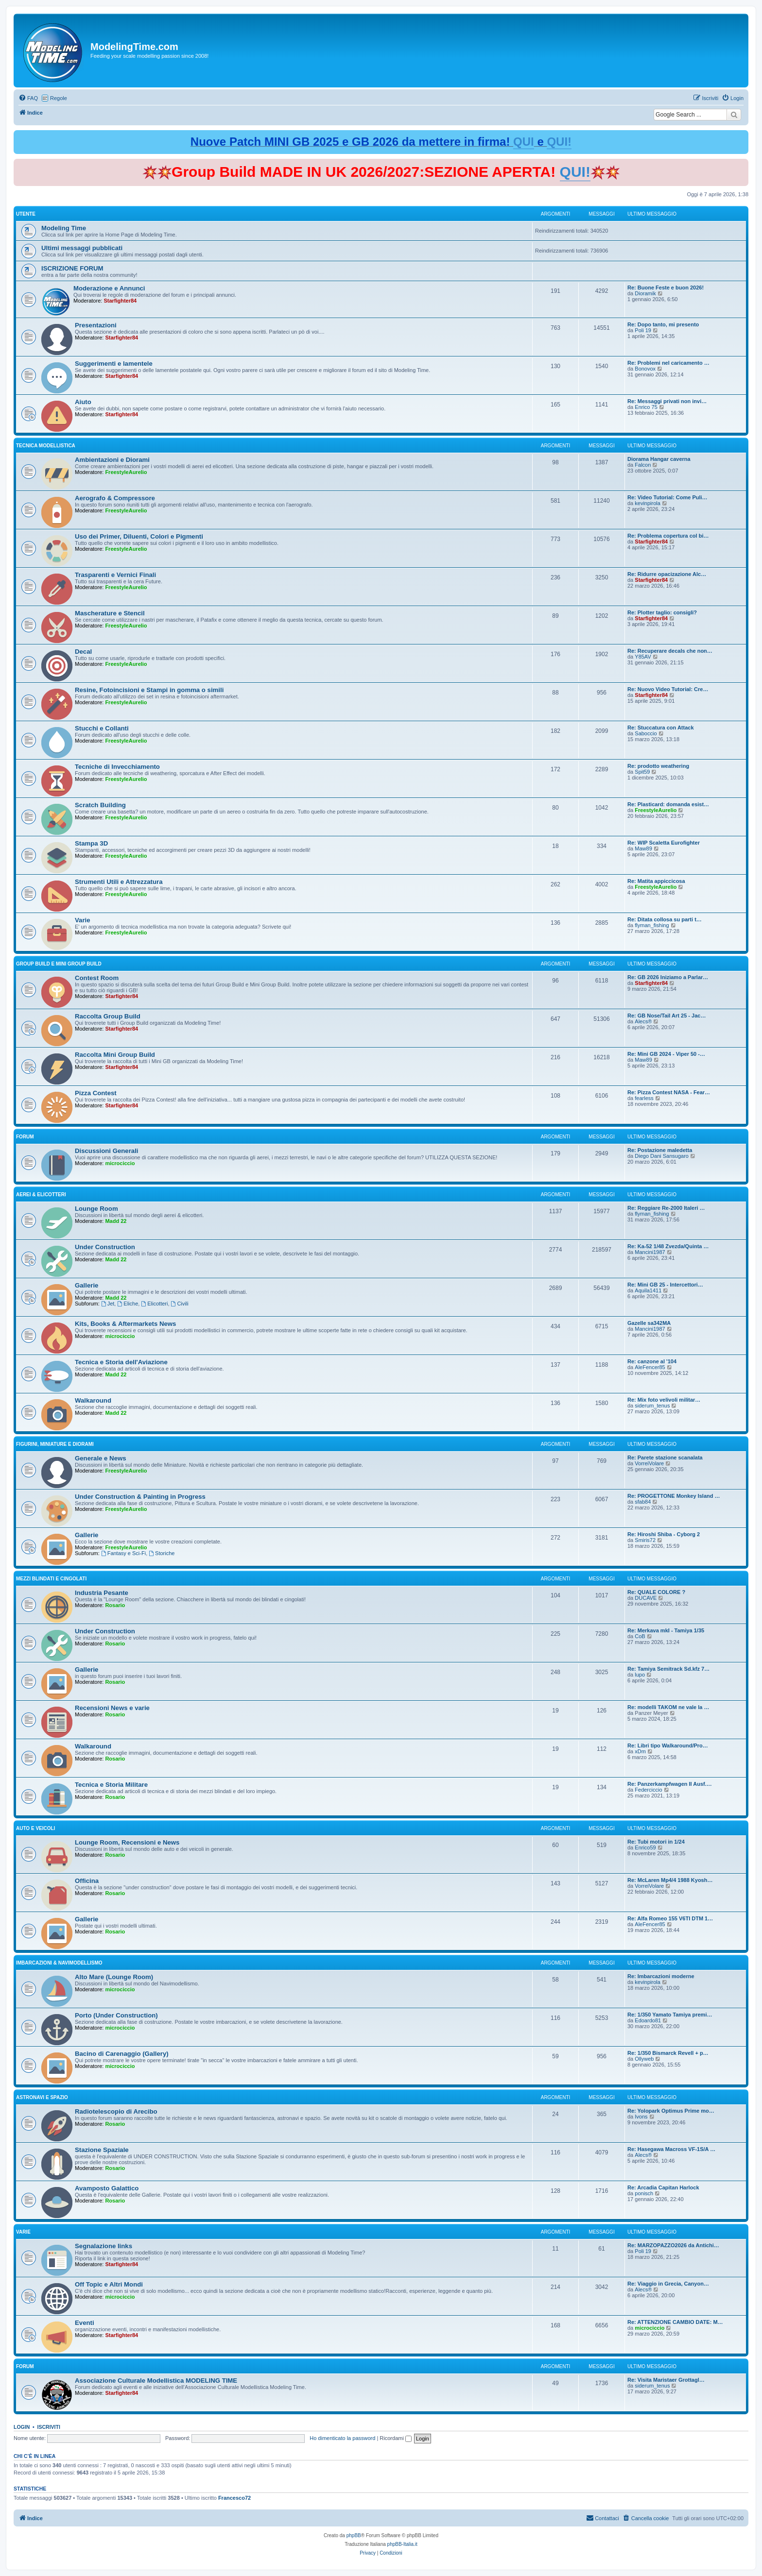  I want to click on Officina, so click(87, 1880).